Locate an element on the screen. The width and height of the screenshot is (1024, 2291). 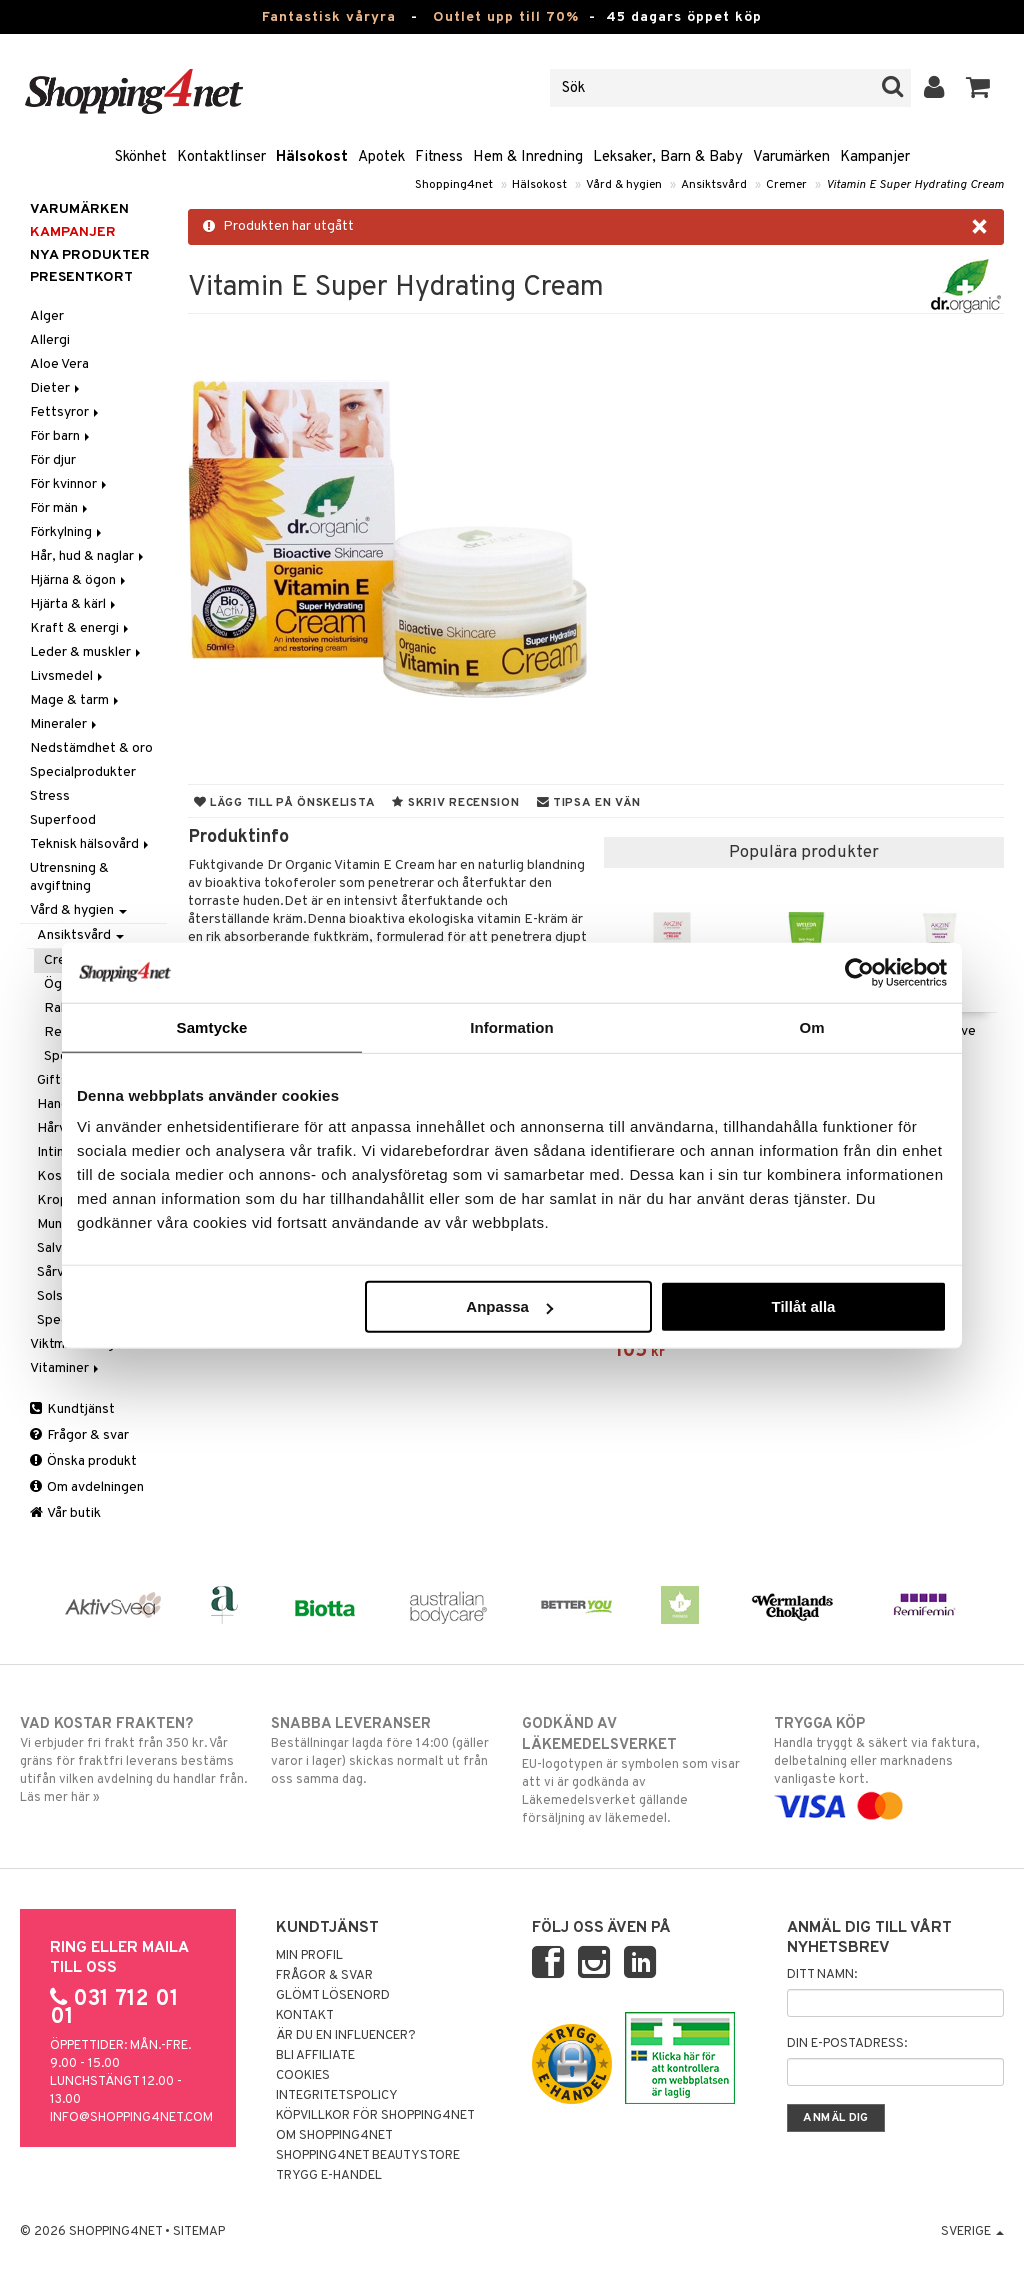
Glömt lösenord is located at coordinates (333, 1996).